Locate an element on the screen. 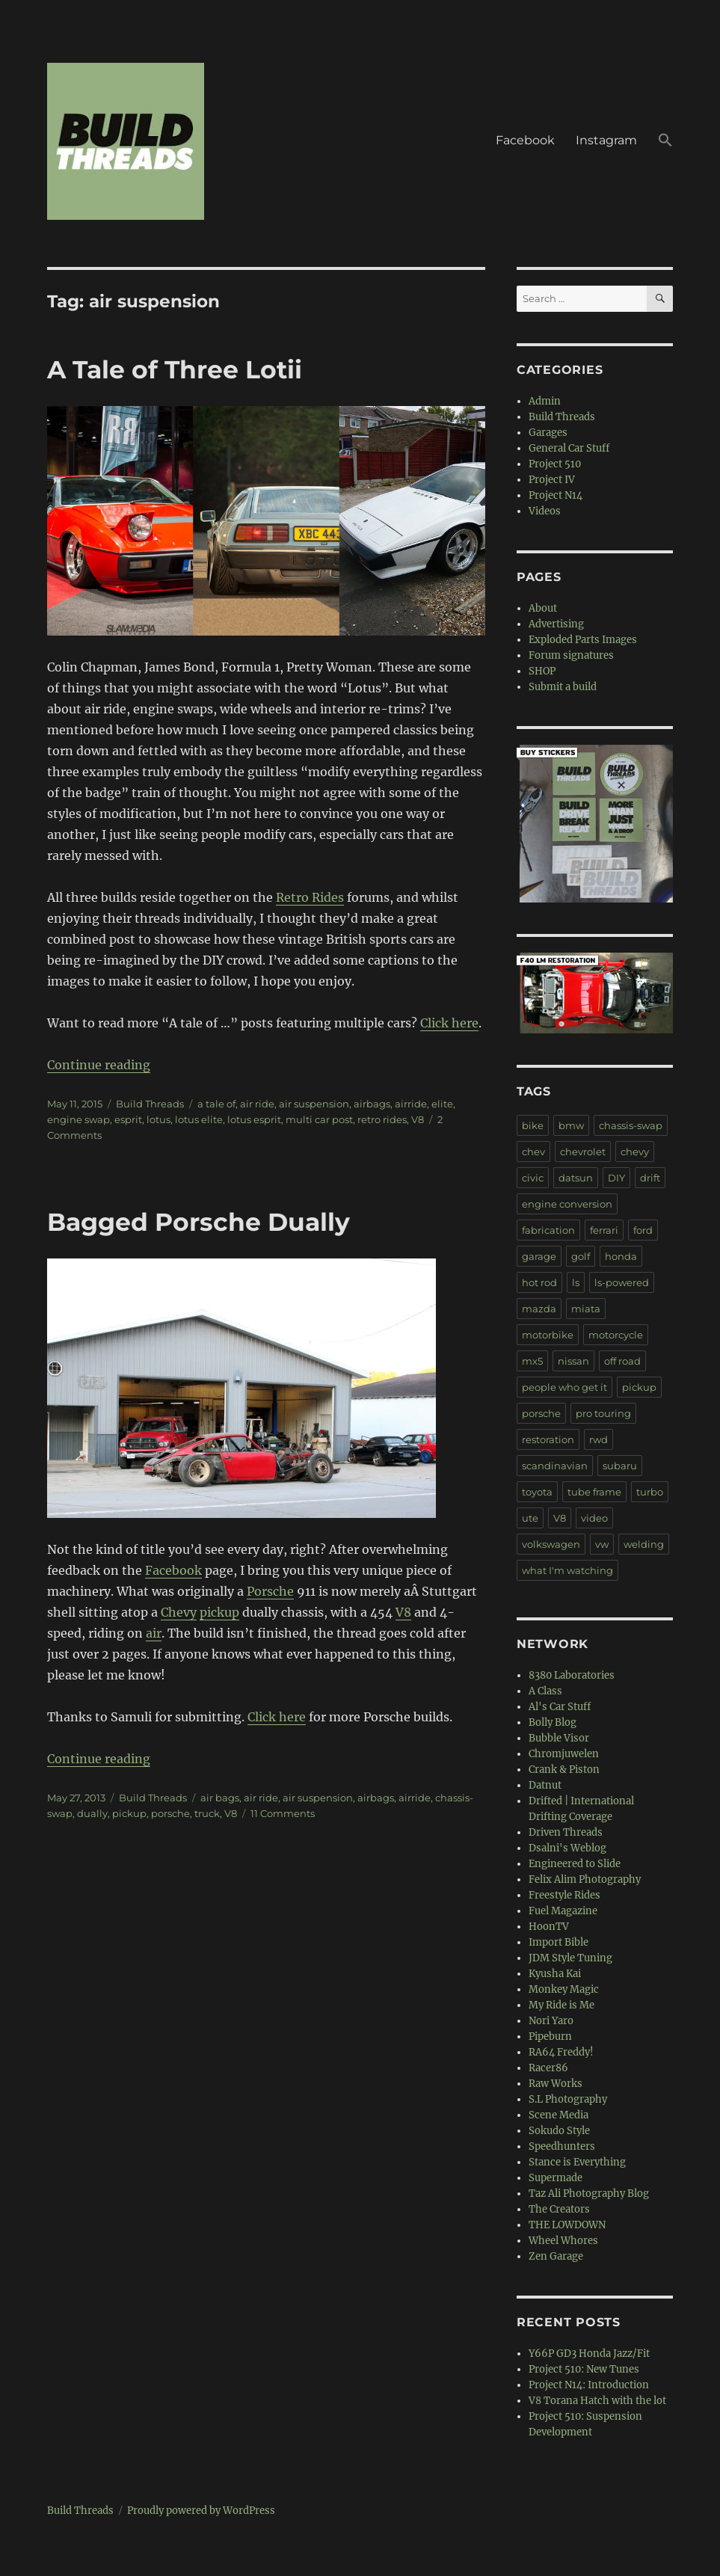 This screenshot has width=720, height=2576. chevrolet is located at coordinates (583, 1152).